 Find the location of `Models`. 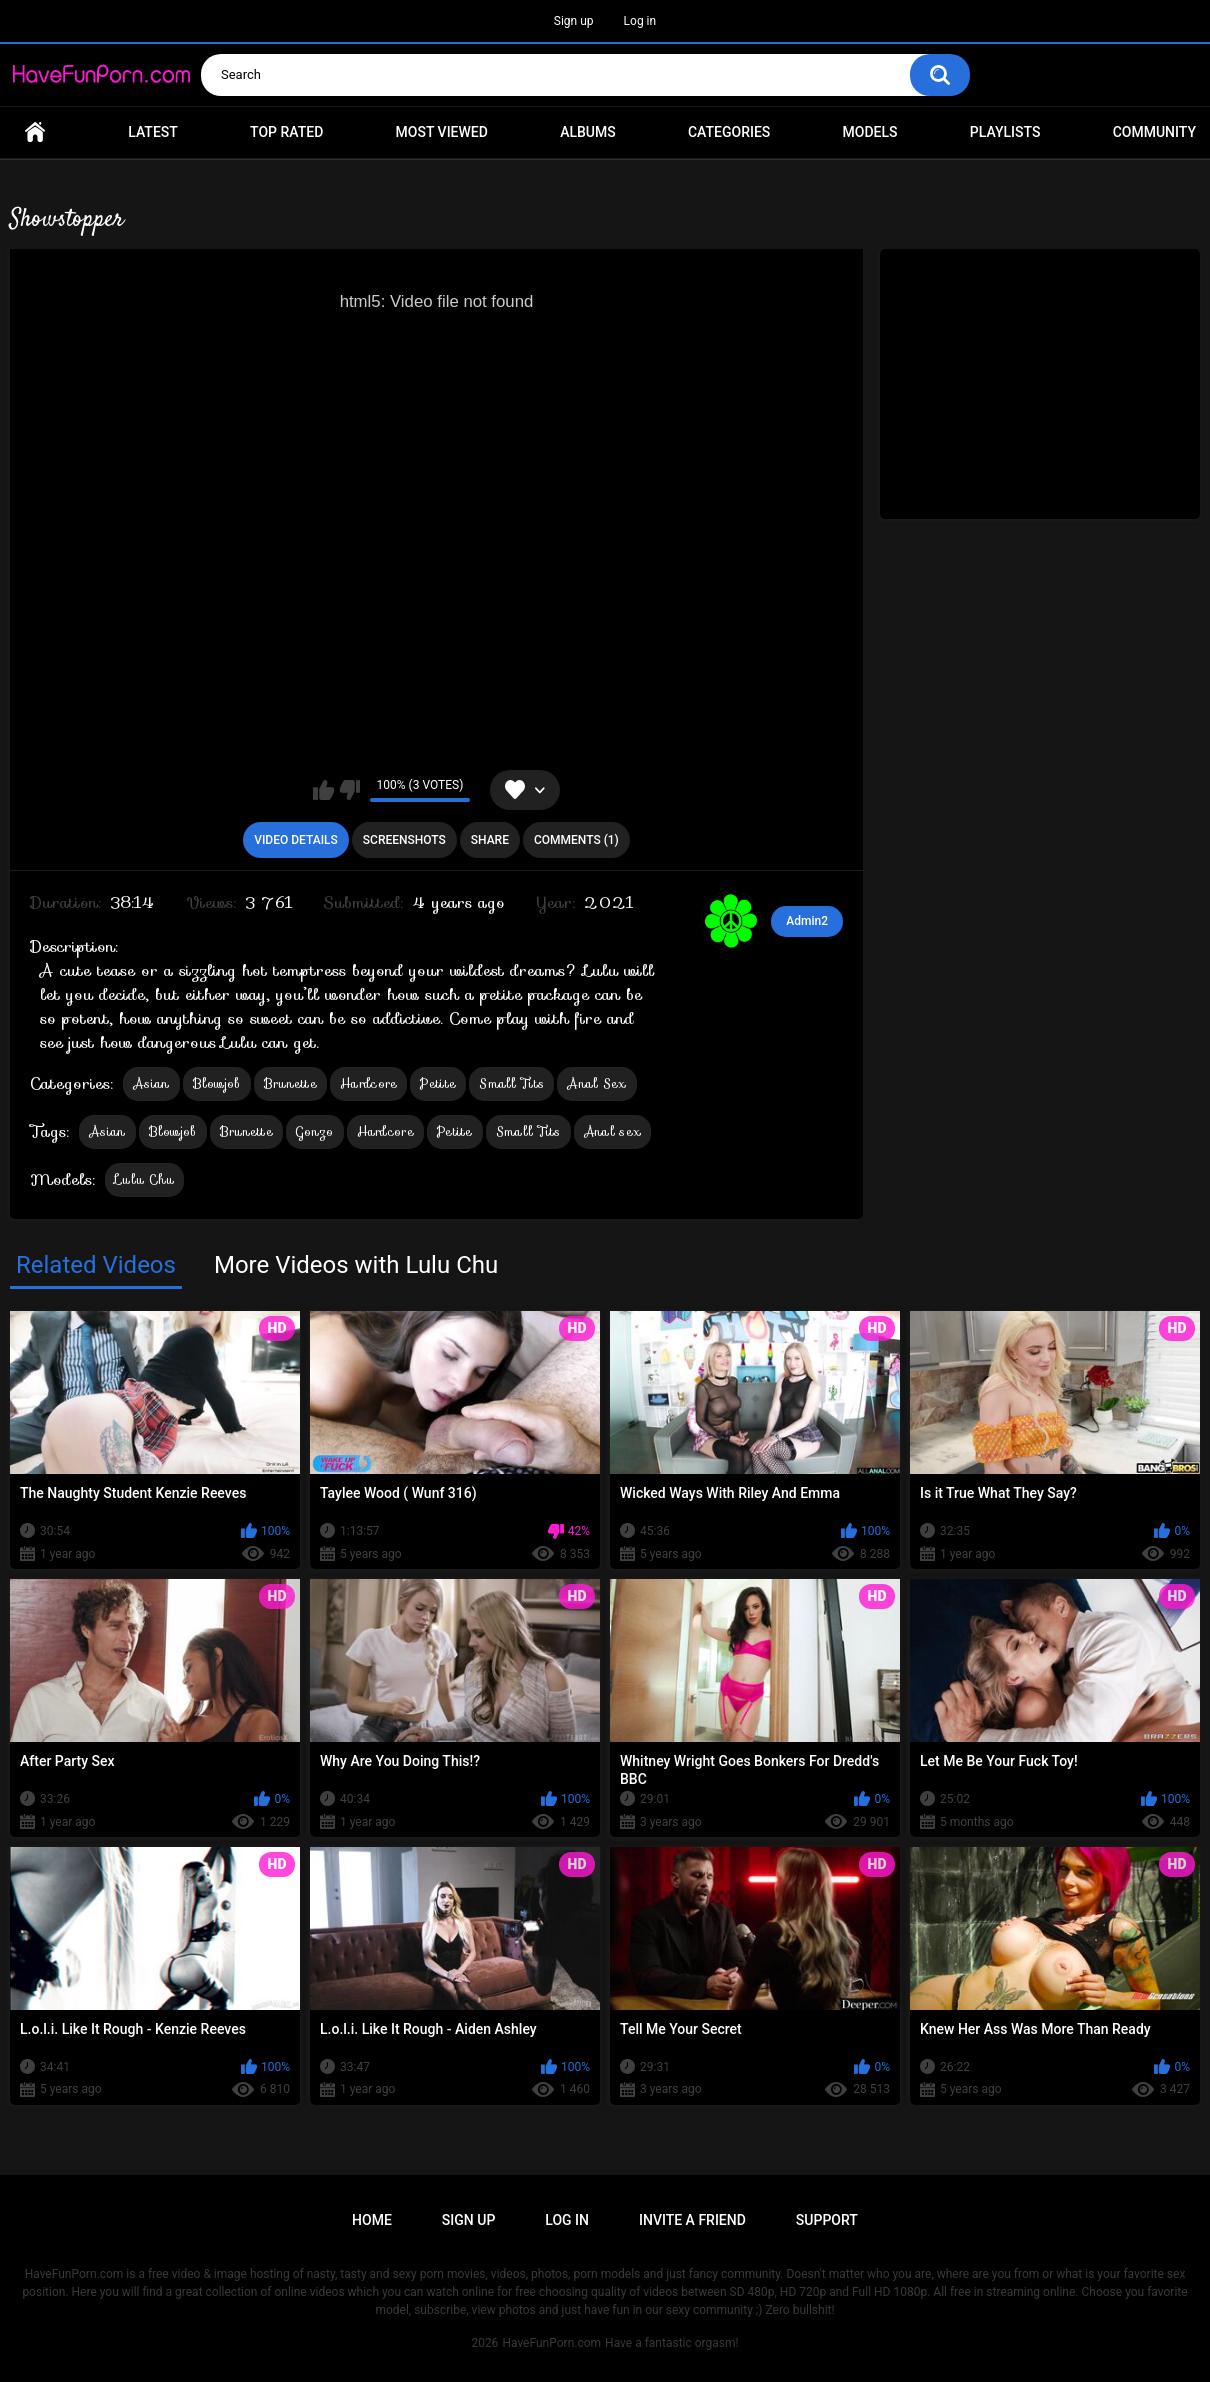

Models is located at coordinates (870, 132).